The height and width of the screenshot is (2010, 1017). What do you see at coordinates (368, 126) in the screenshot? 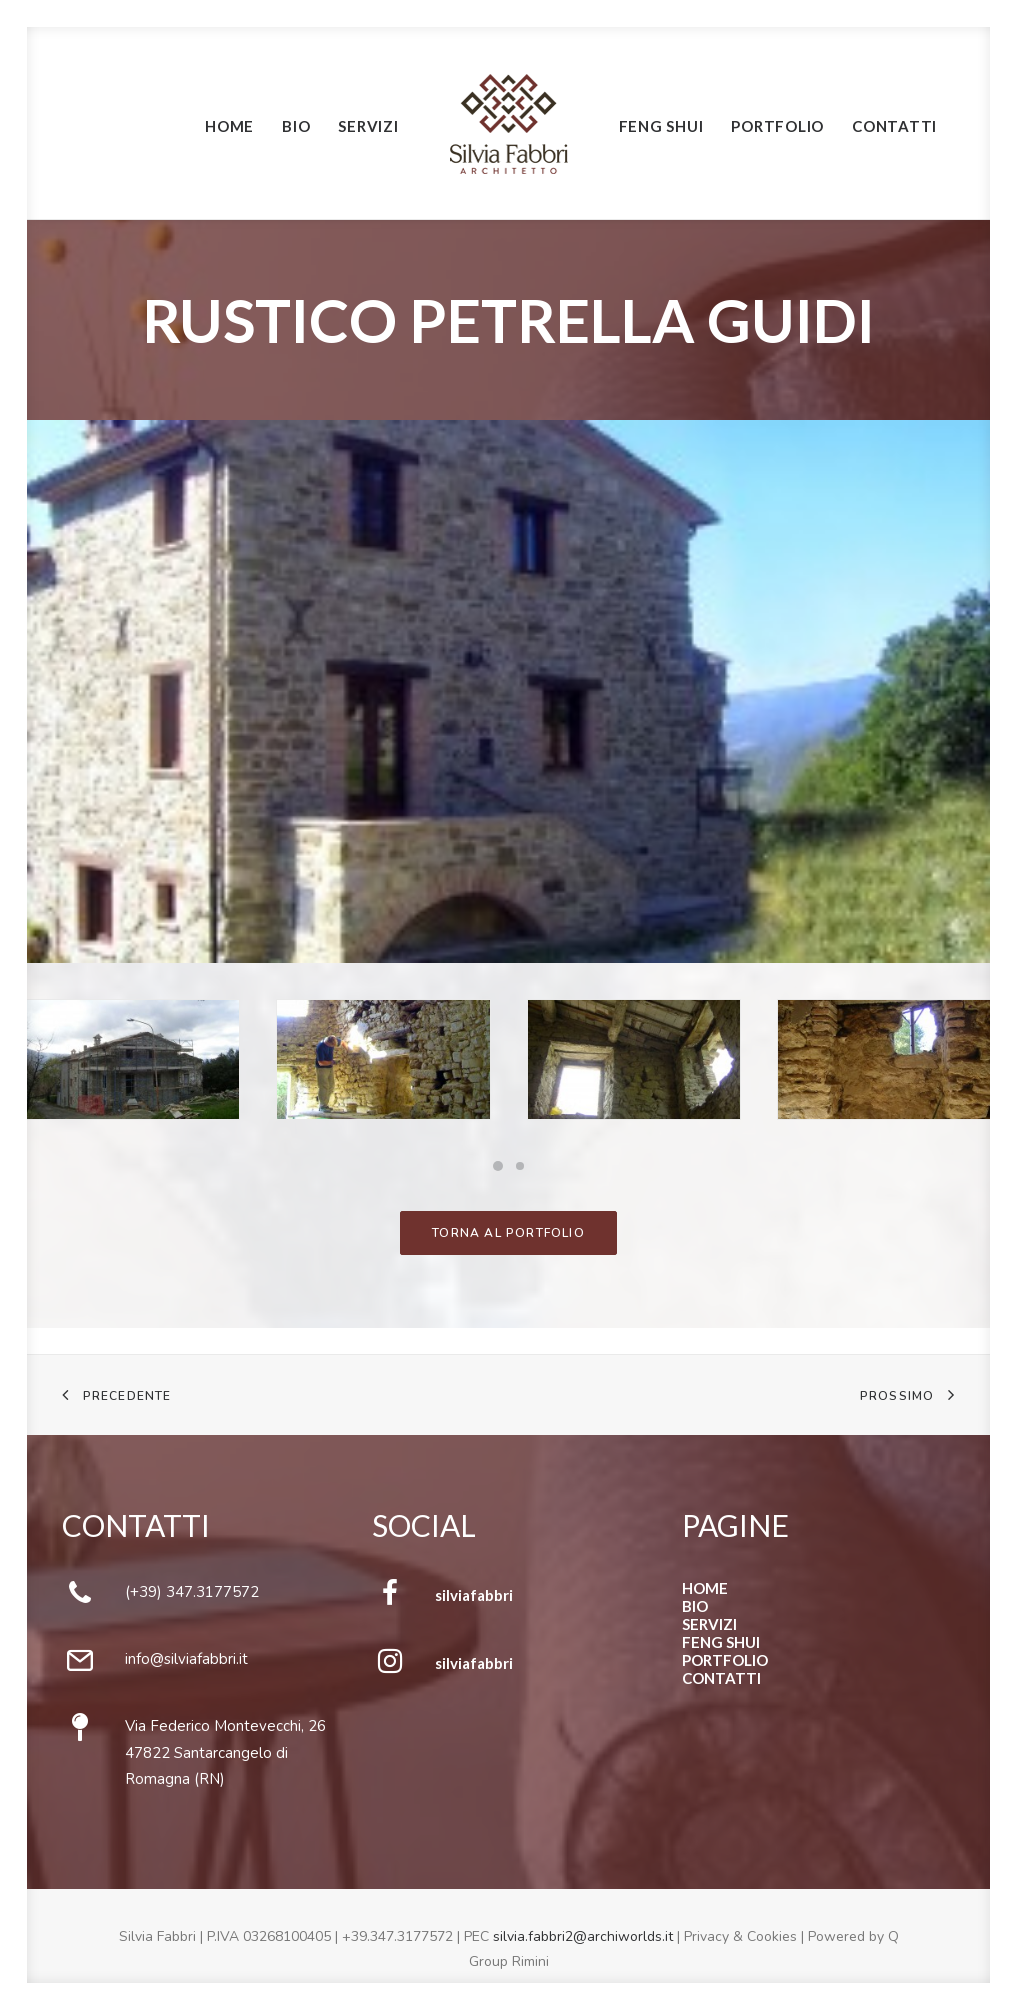
I see `Servizi` at bounding box center [368, 126].